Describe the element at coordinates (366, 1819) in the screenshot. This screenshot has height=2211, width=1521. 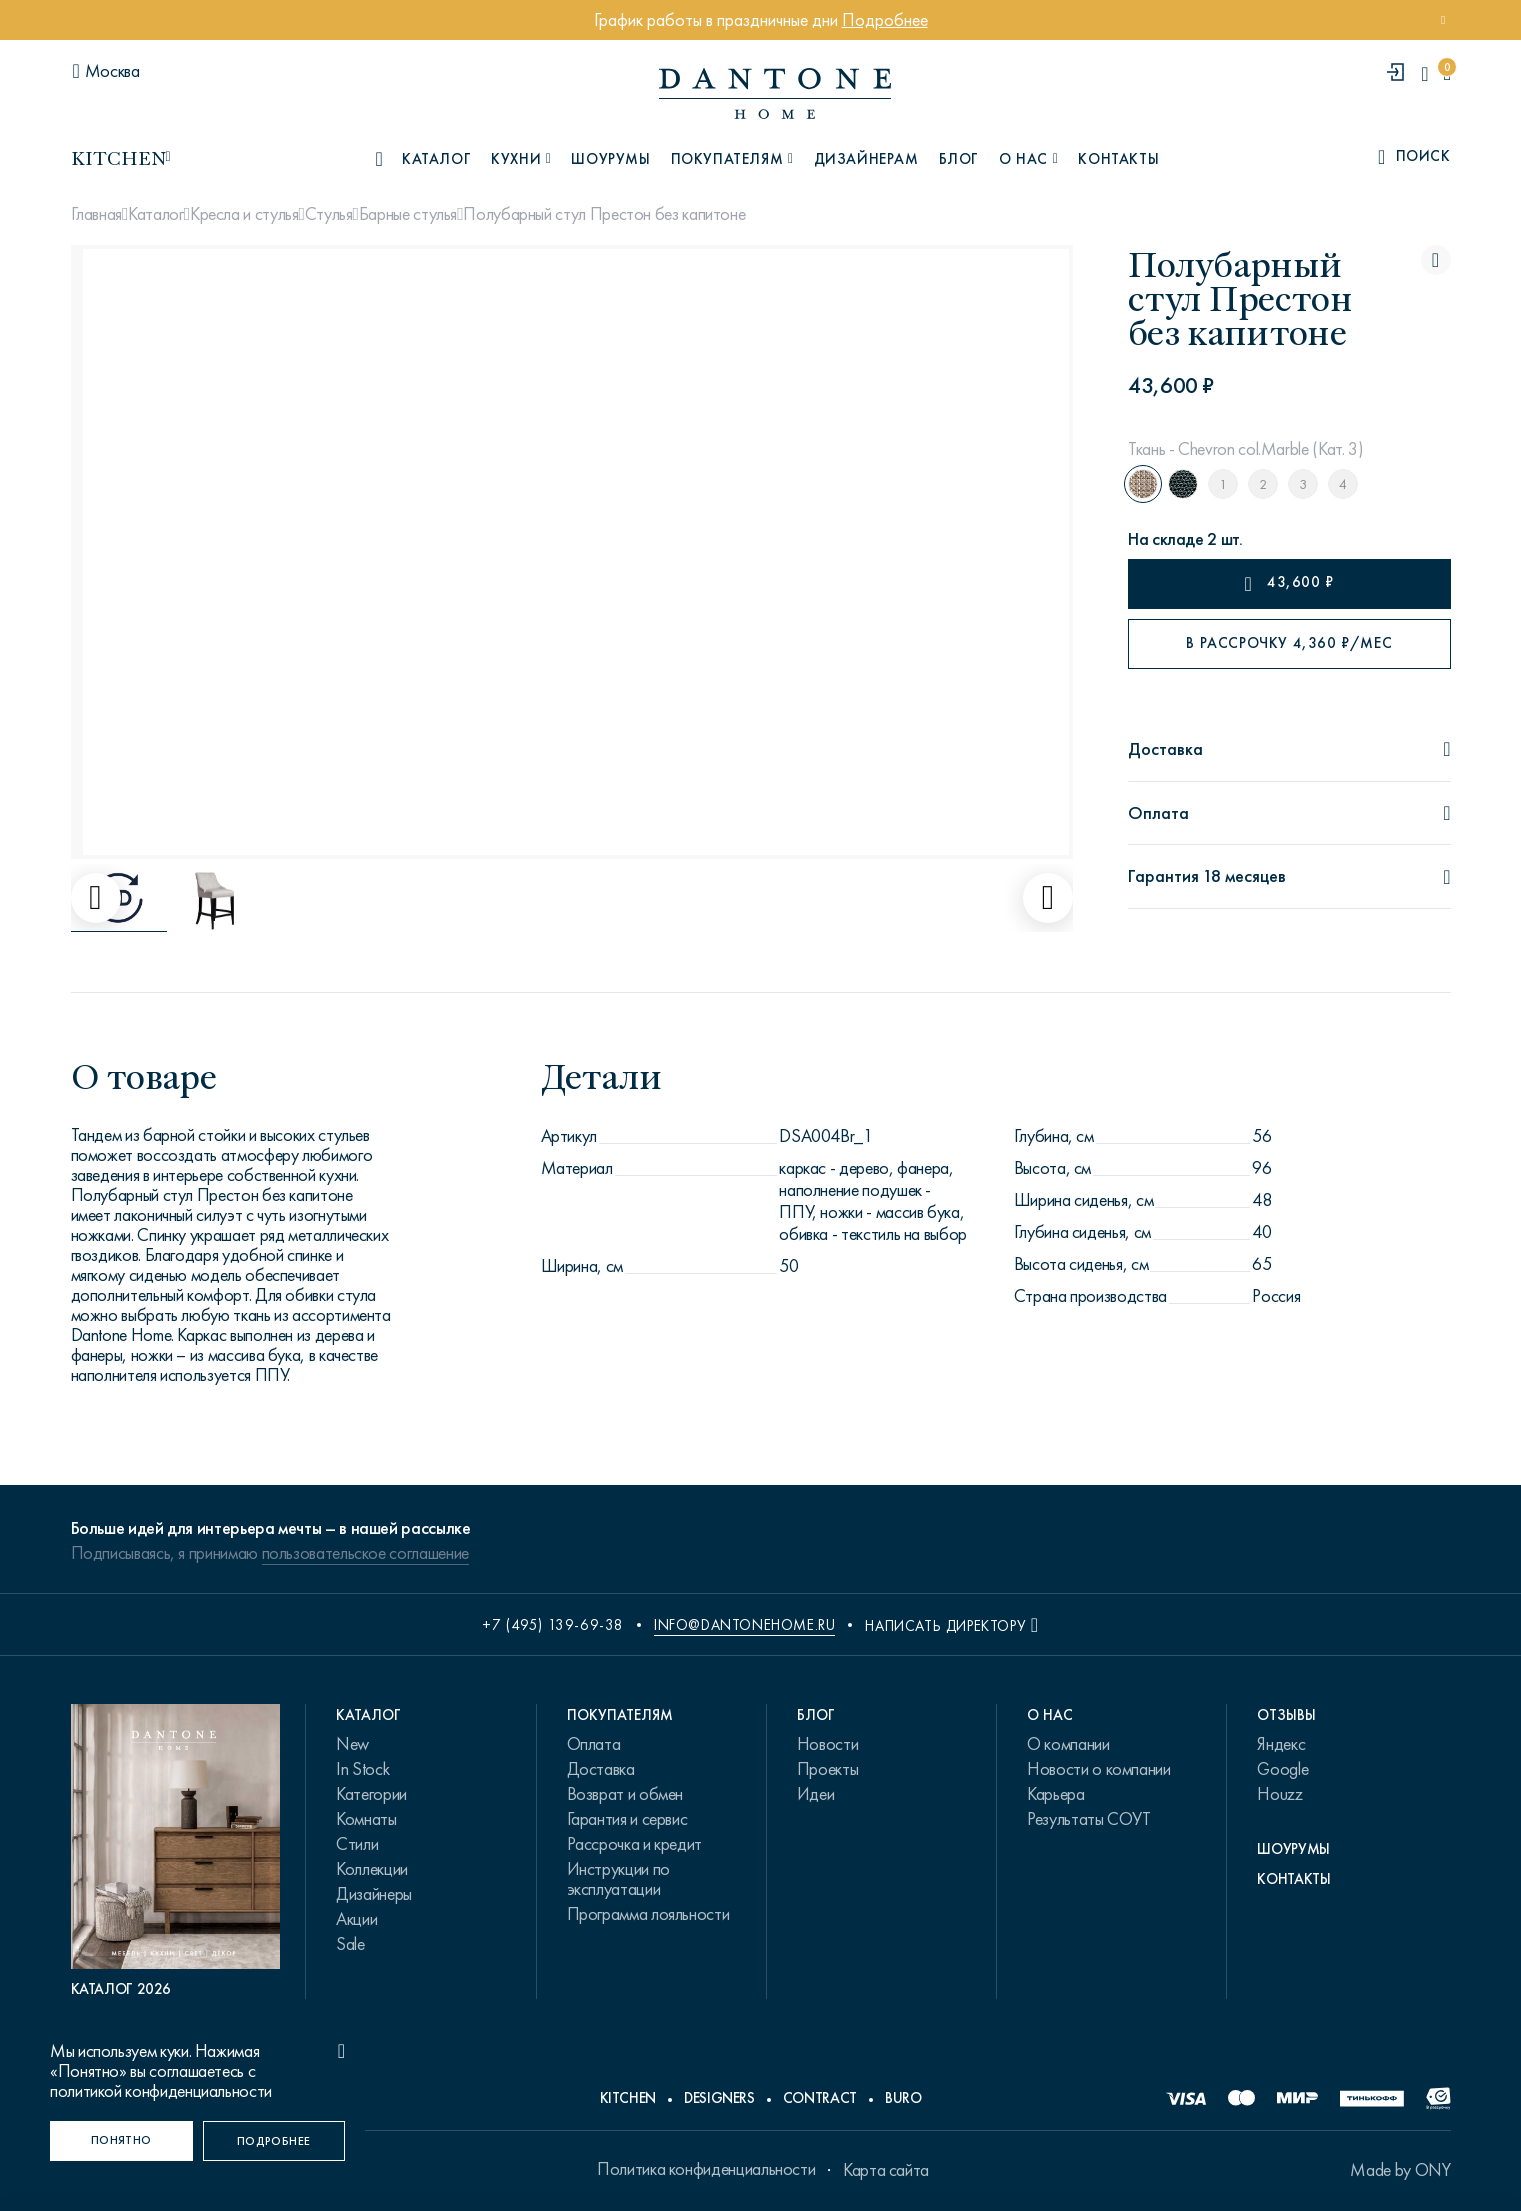
I see `Комнаты` at that location.